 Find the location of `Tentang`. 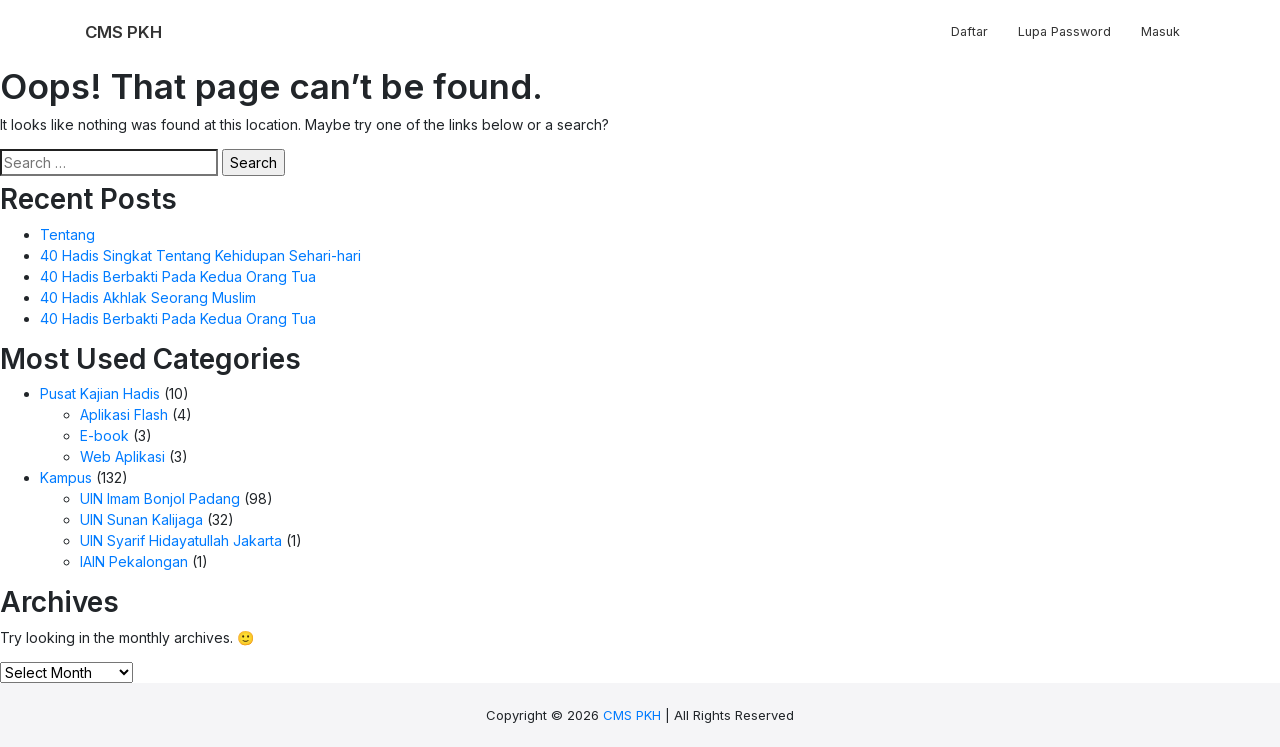

Tentang is located at coordinates (67, 234).